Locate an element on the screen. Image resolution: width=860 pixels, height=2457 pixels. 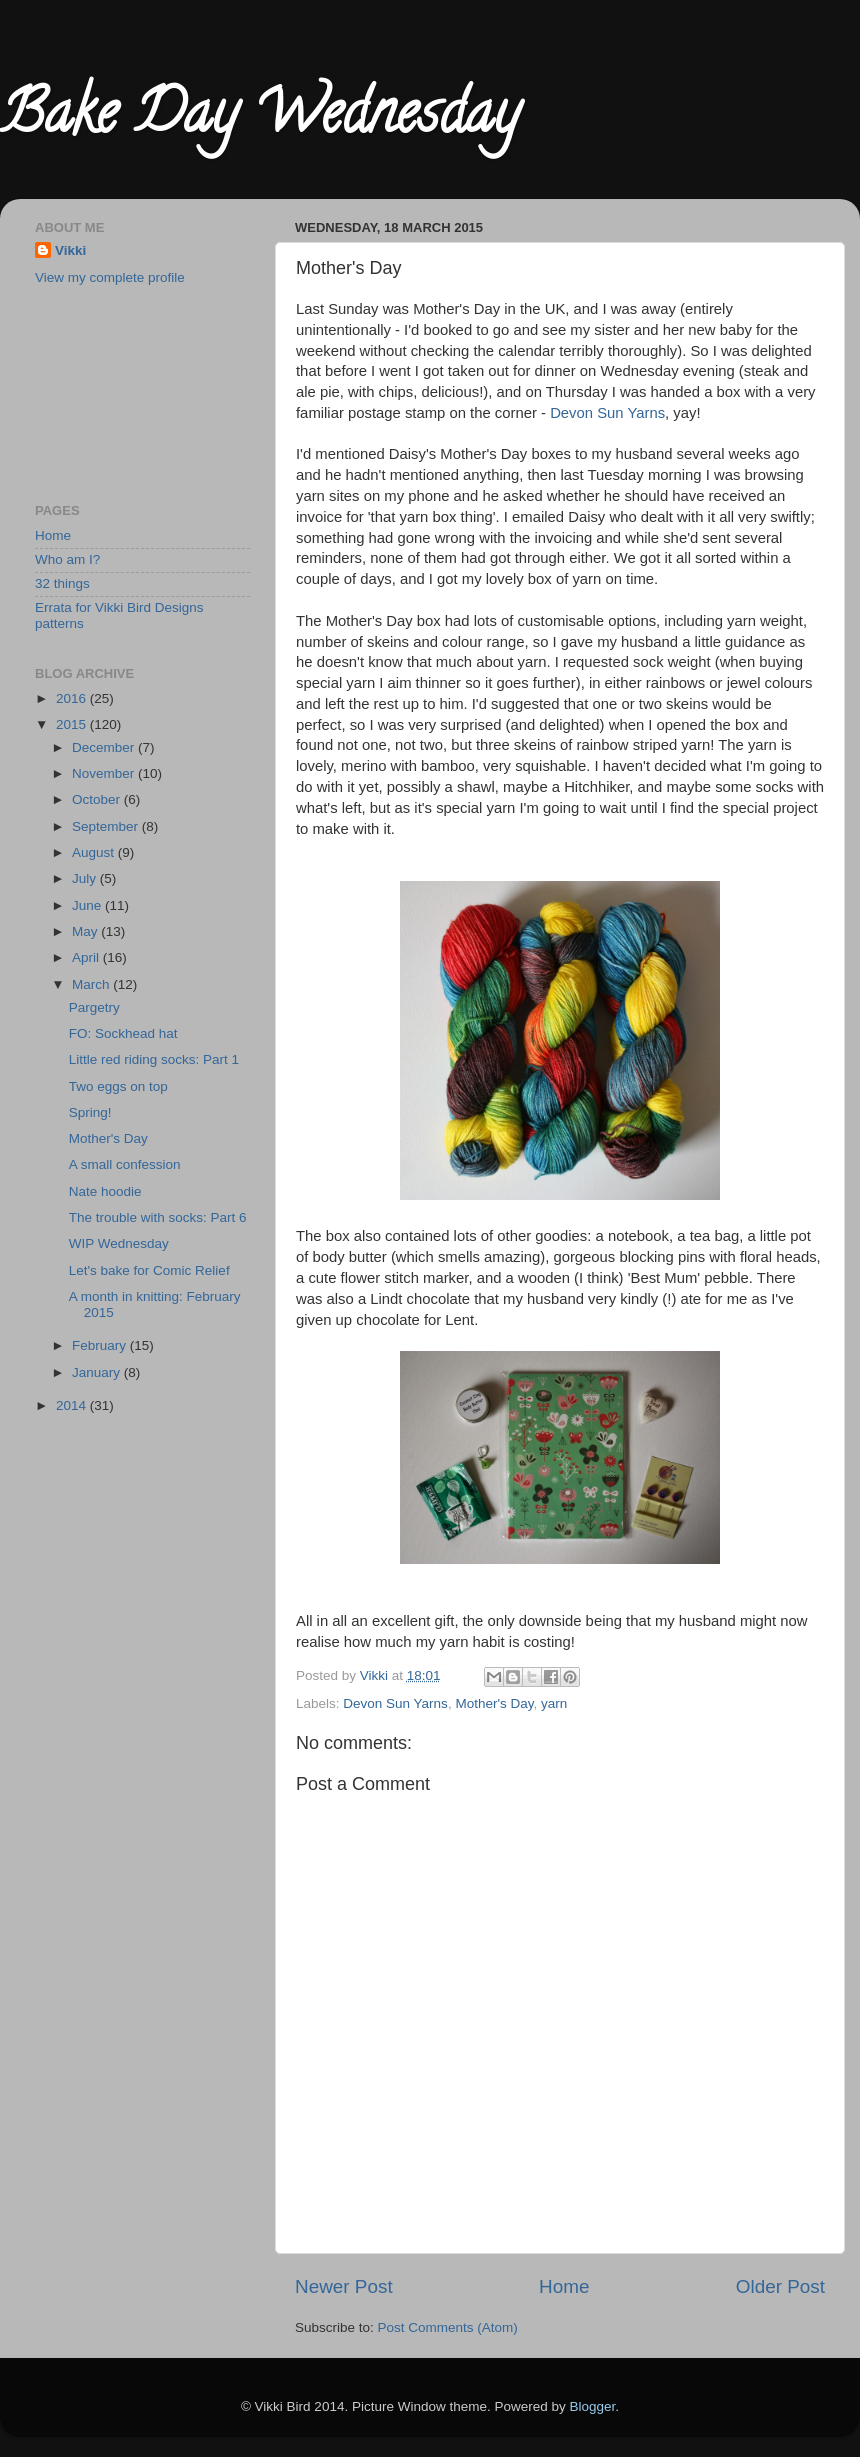
Home is located at coordinates (564, 2286).